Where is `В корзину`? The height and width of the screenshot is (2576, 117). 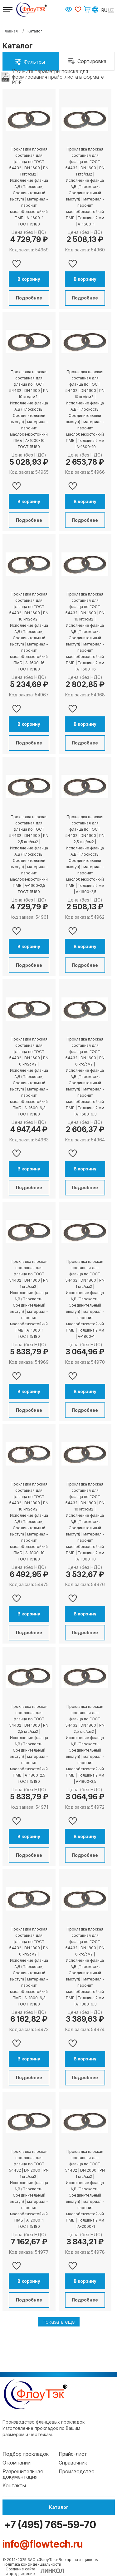
В корзину is located at coordinates (28, 279).